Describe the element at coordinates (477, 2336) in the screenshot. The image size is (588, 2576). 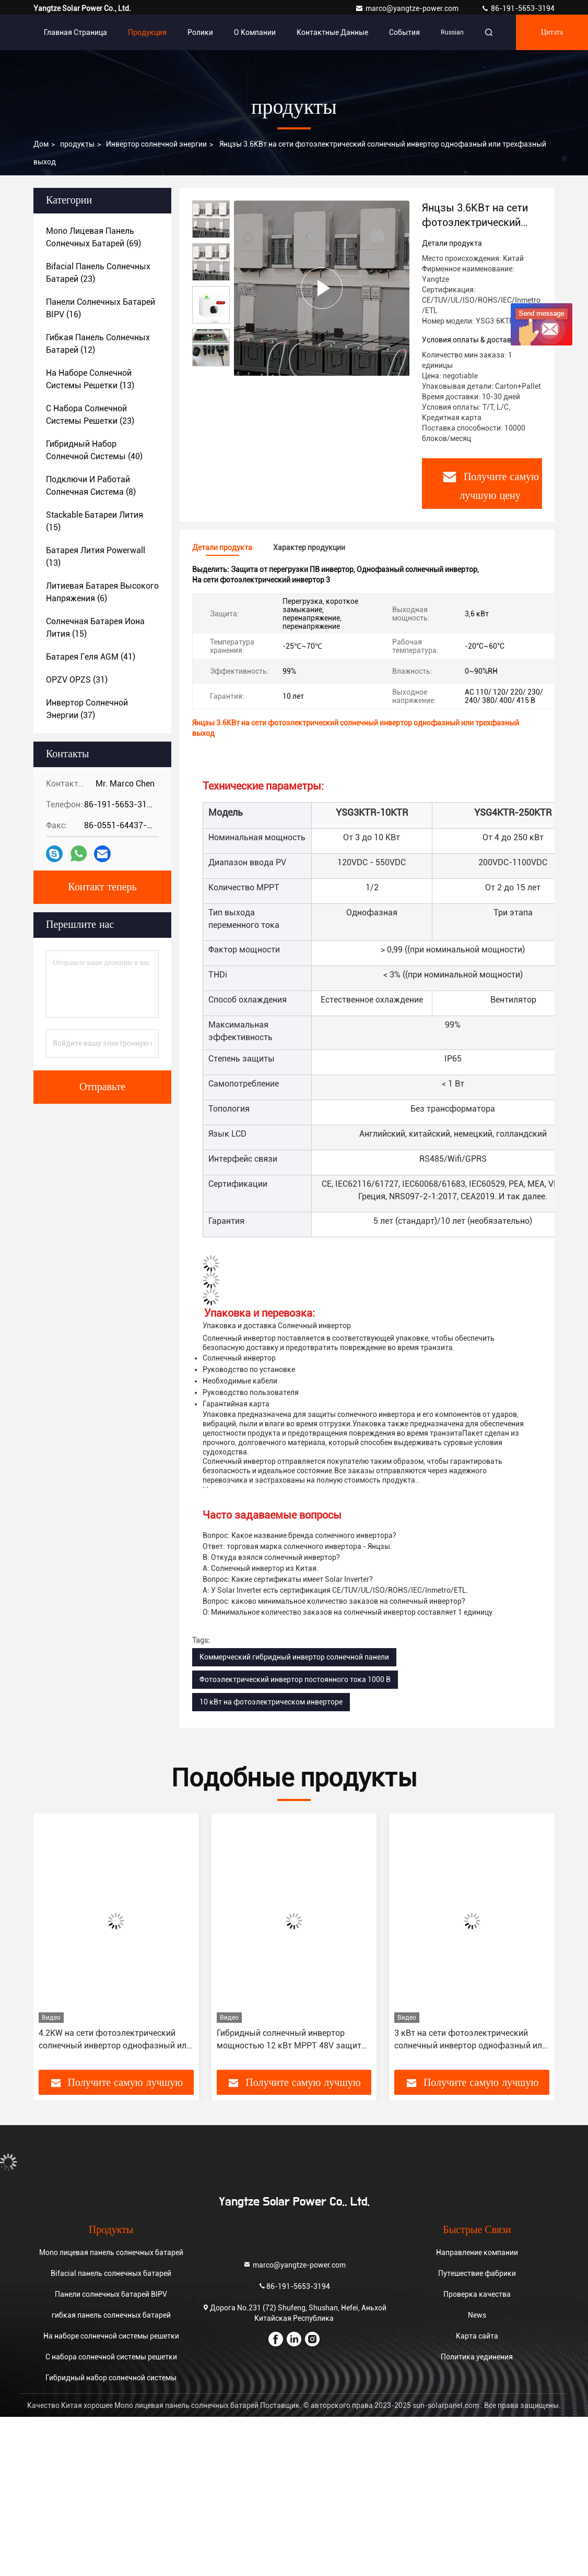
I see `Карта сайта` at that location.